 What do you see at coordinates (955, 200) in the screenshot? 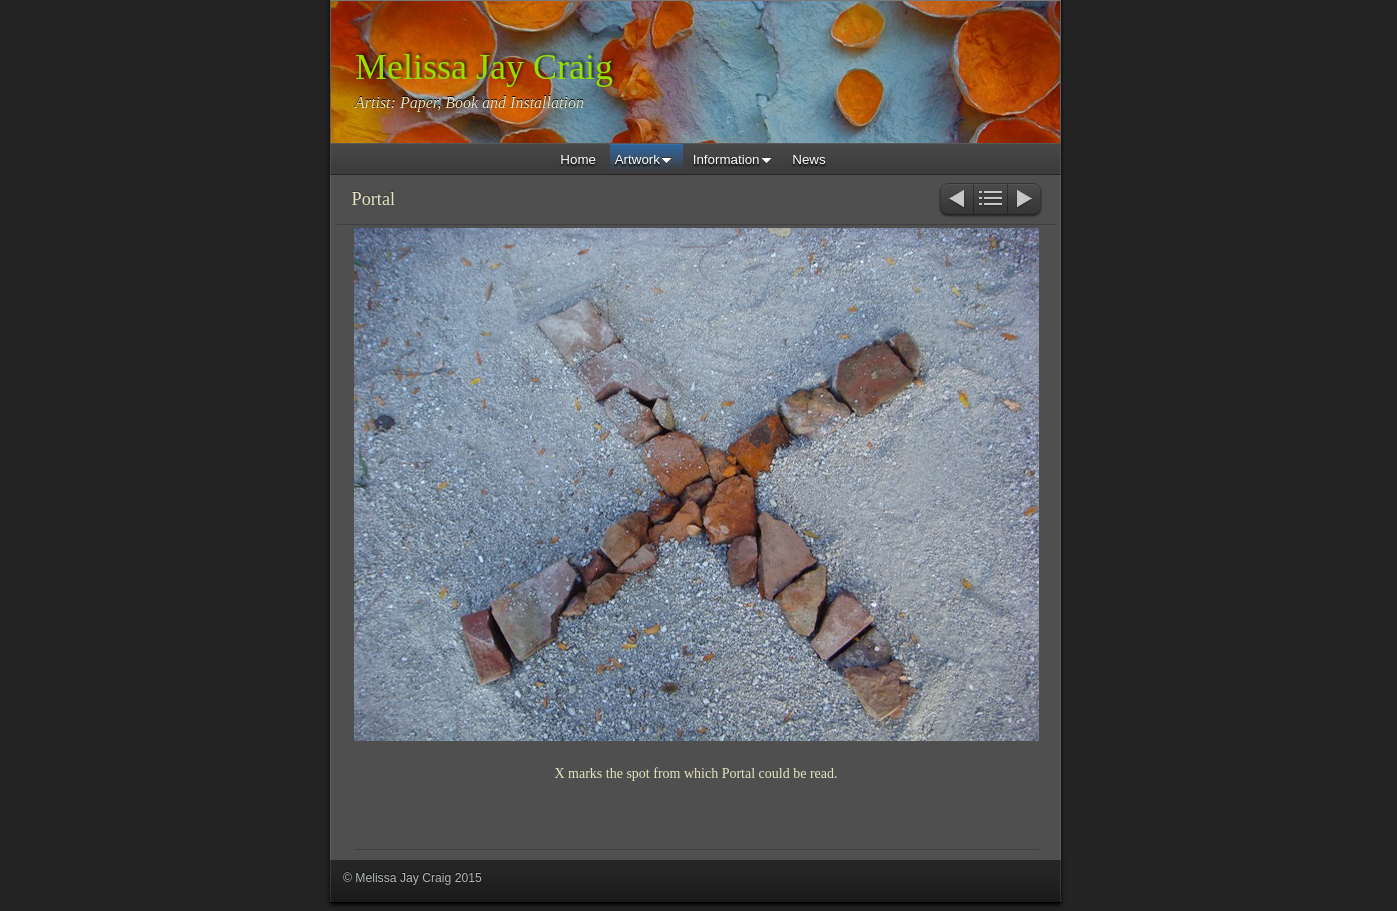
I see `Previous` at bounding box center [955, 200].